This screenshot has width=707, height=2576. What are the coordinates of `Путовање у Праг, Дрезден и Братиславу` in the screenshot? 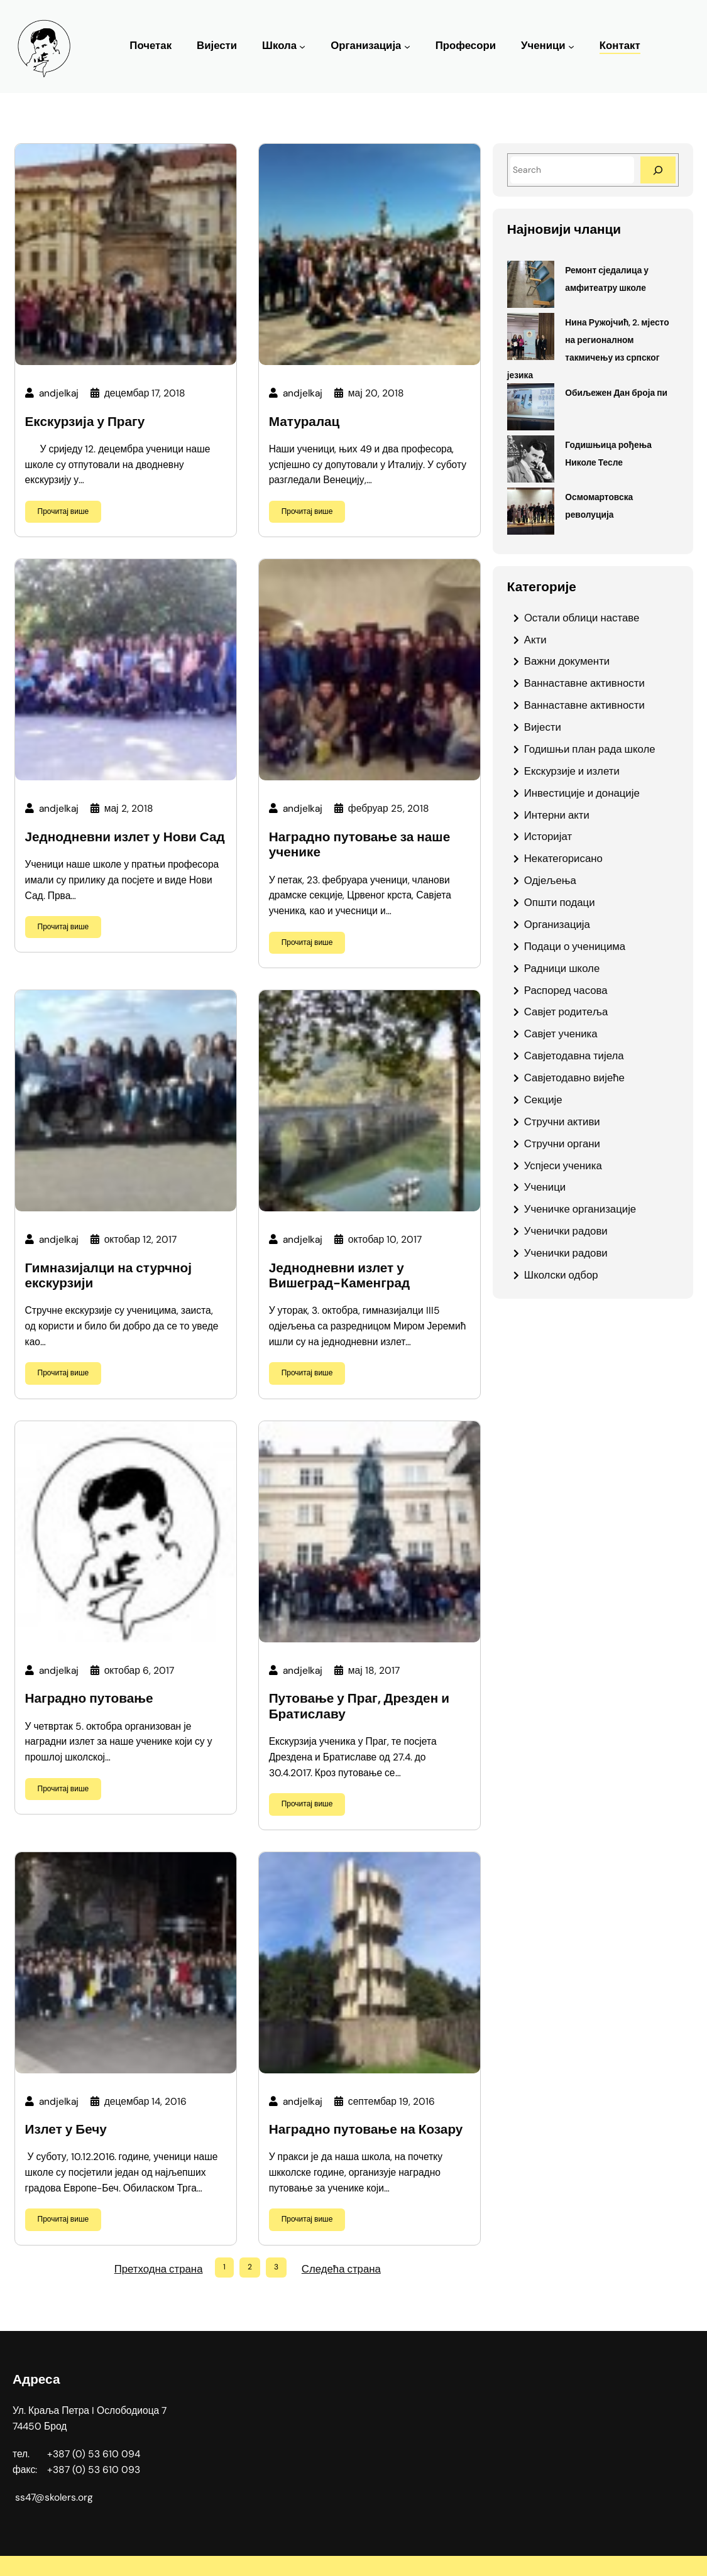 It's located at (359, 1706).